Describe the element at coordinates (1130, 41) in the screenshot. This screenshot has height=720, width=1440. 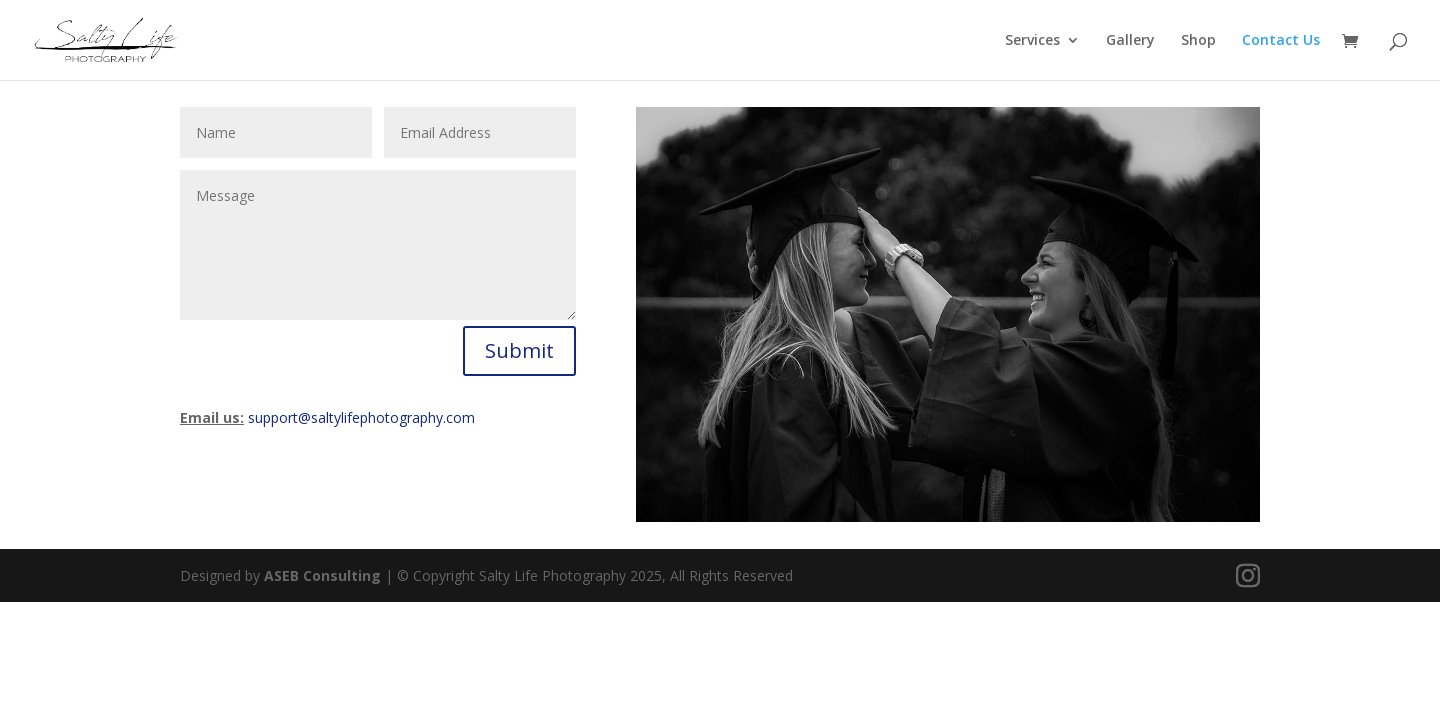
I see `Gallery` at that location.